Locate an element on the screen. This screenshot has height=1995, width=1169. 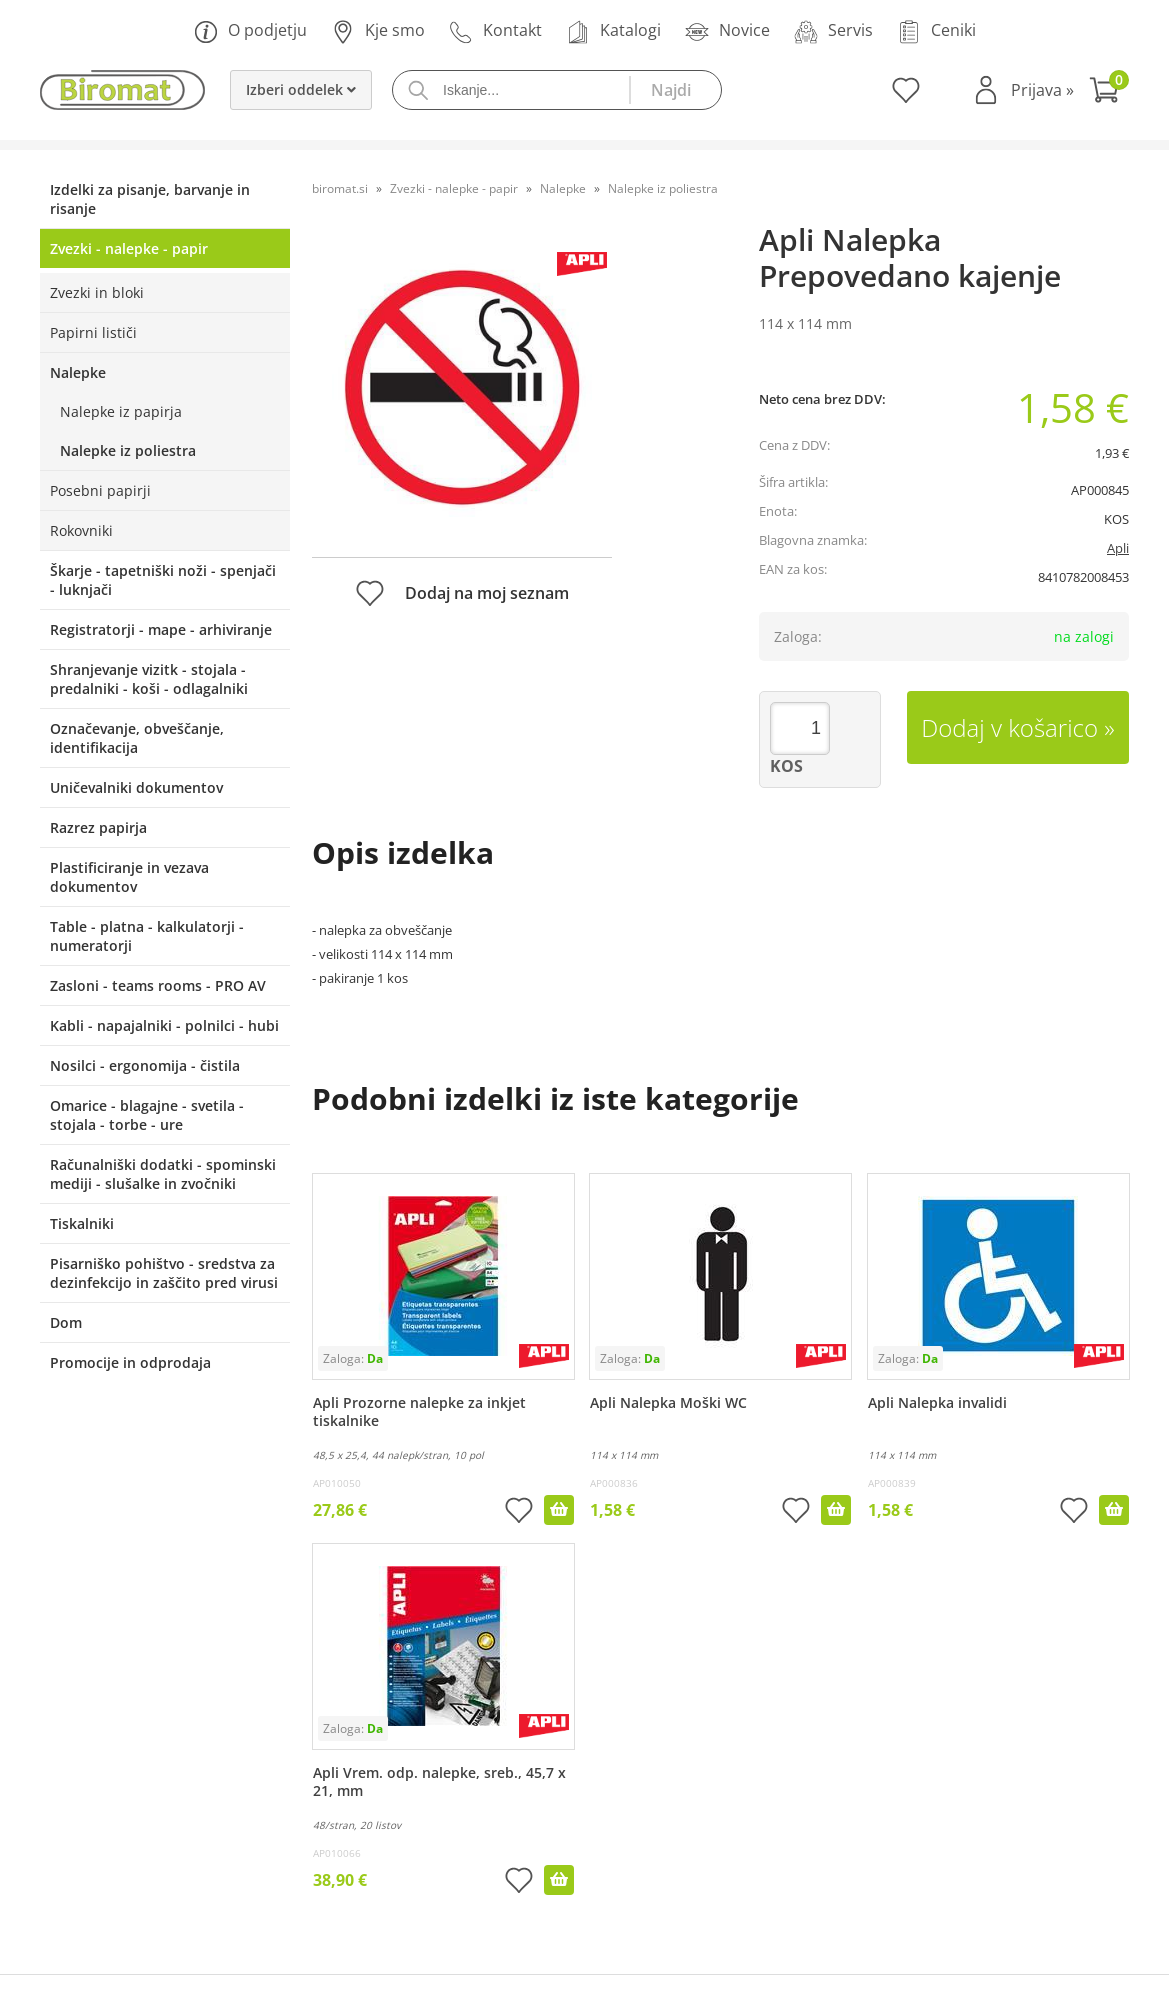
biromat.si is located at coordinates (340, 188).